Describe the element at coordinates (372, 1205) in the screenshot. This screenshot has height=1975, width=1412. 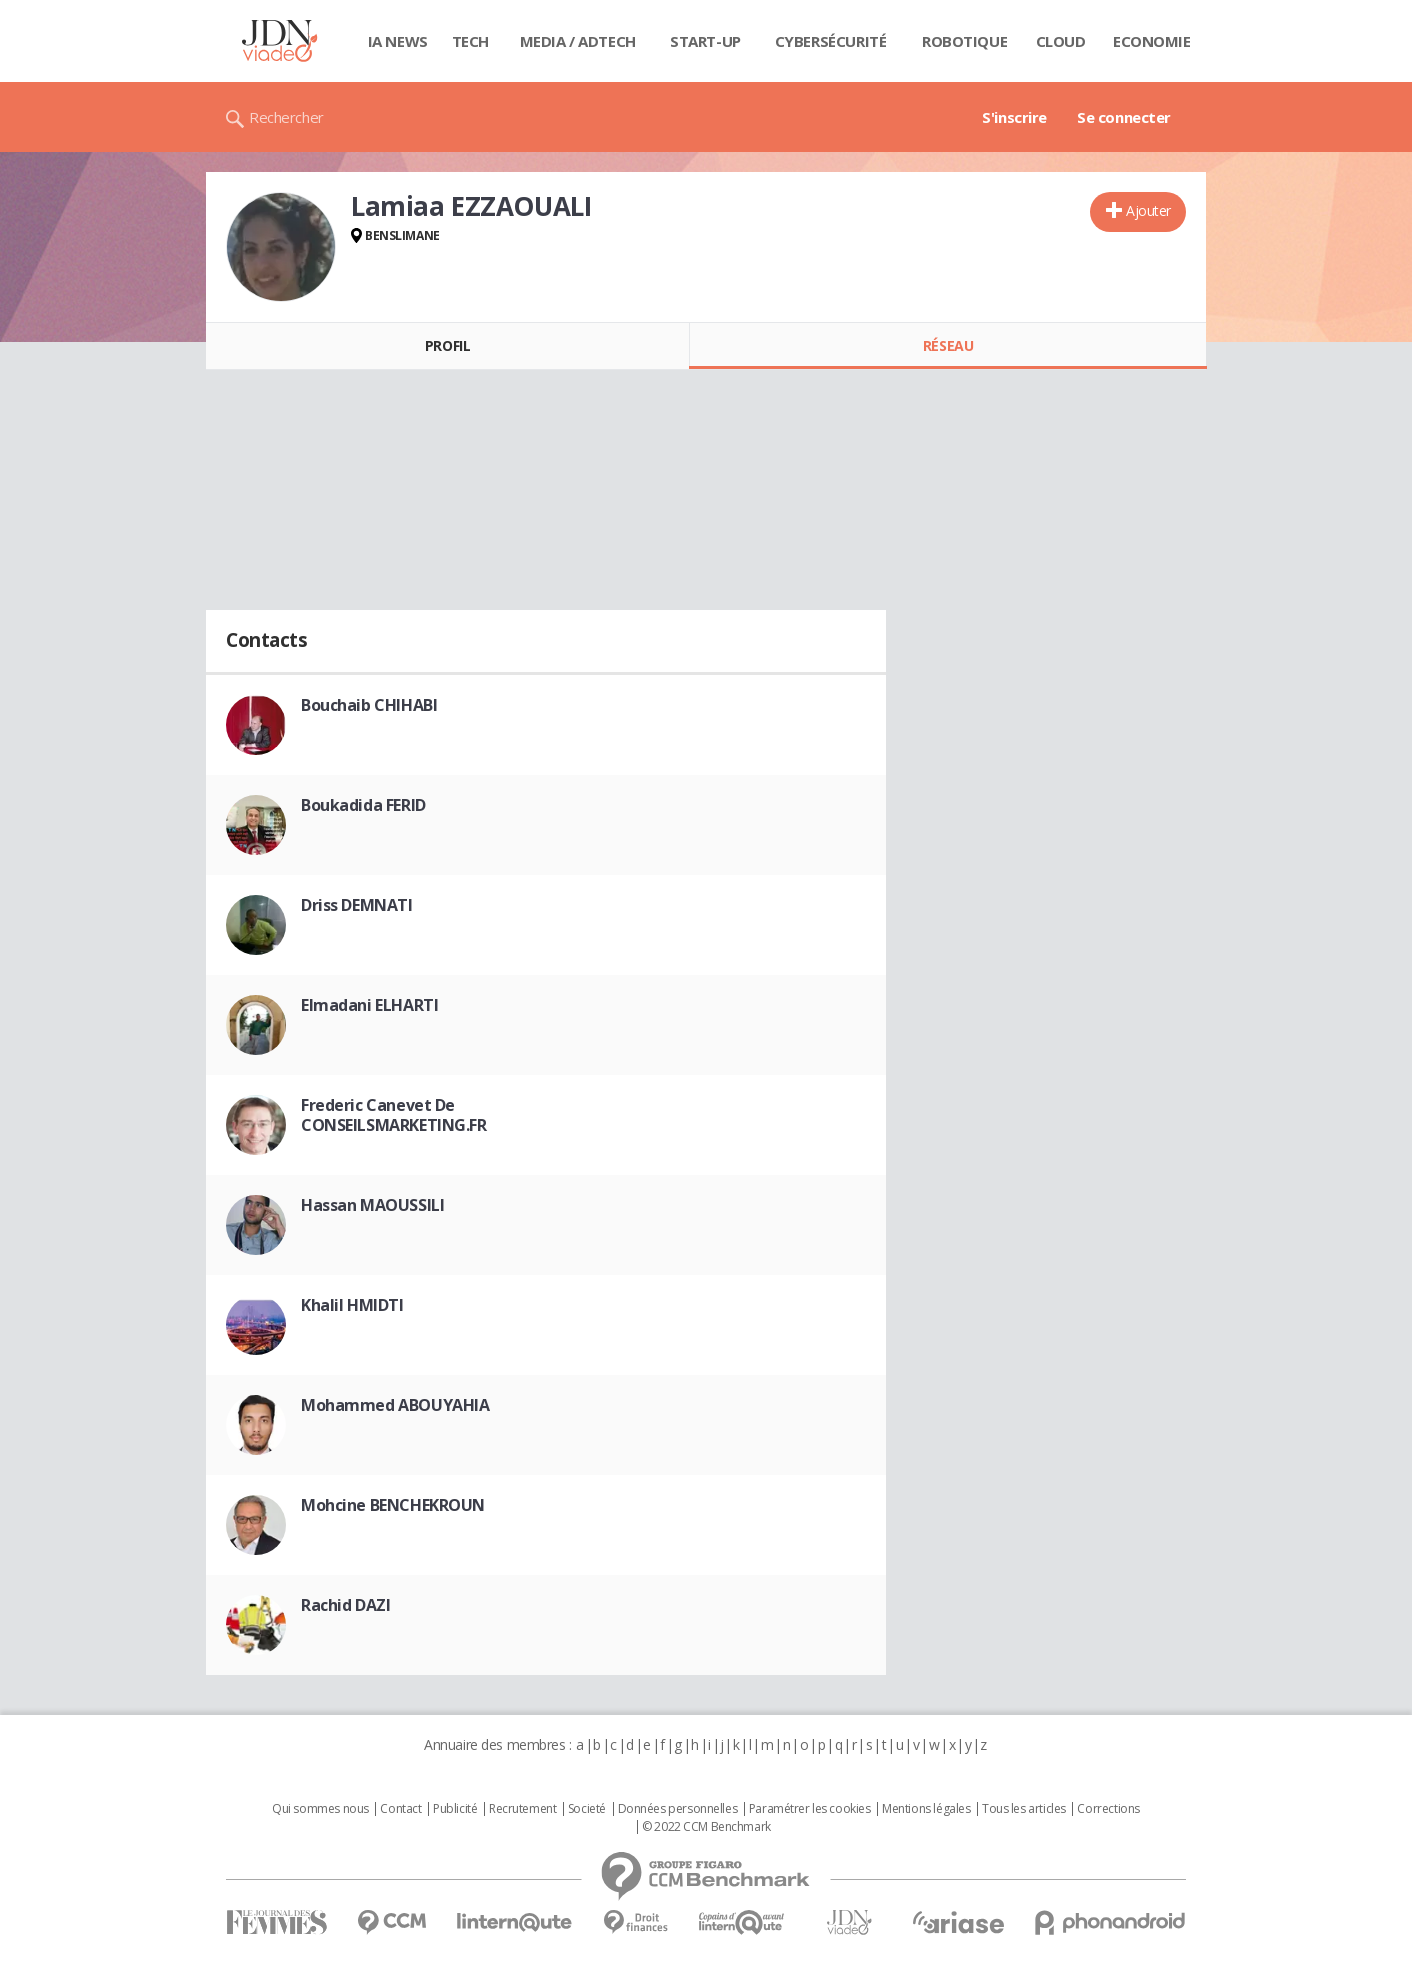
I see `Hassan MAOUSSILI` at that location.